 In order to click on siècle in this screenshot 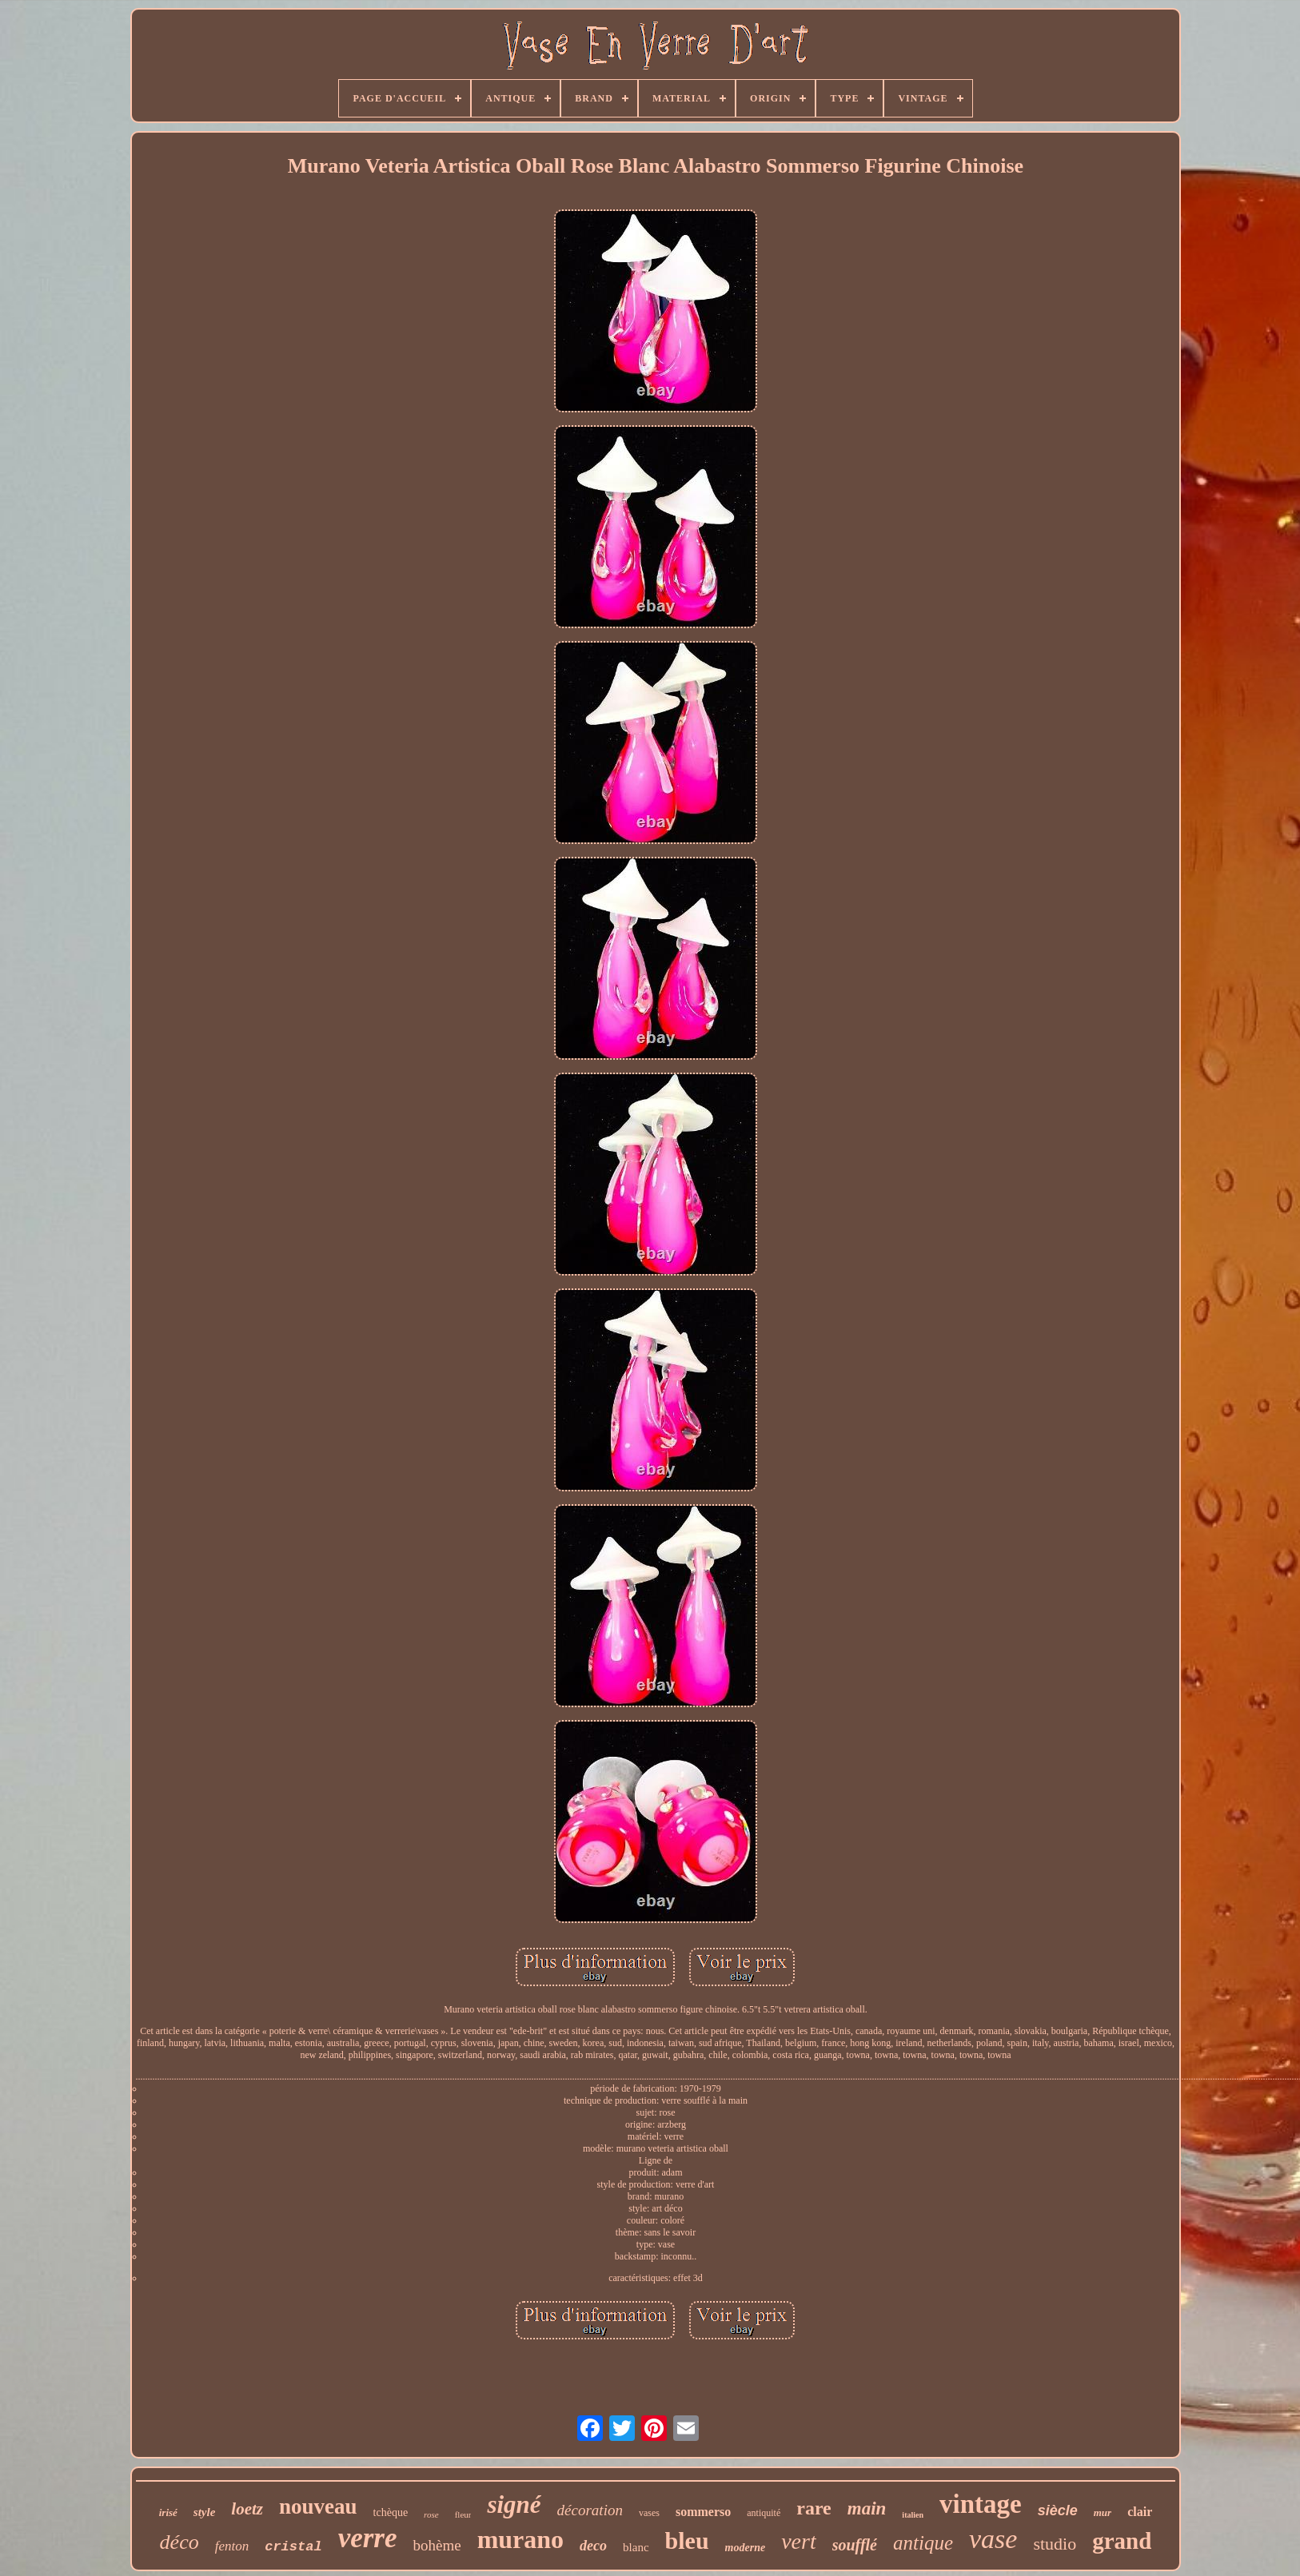, I will do `click(1058, 2510)`.